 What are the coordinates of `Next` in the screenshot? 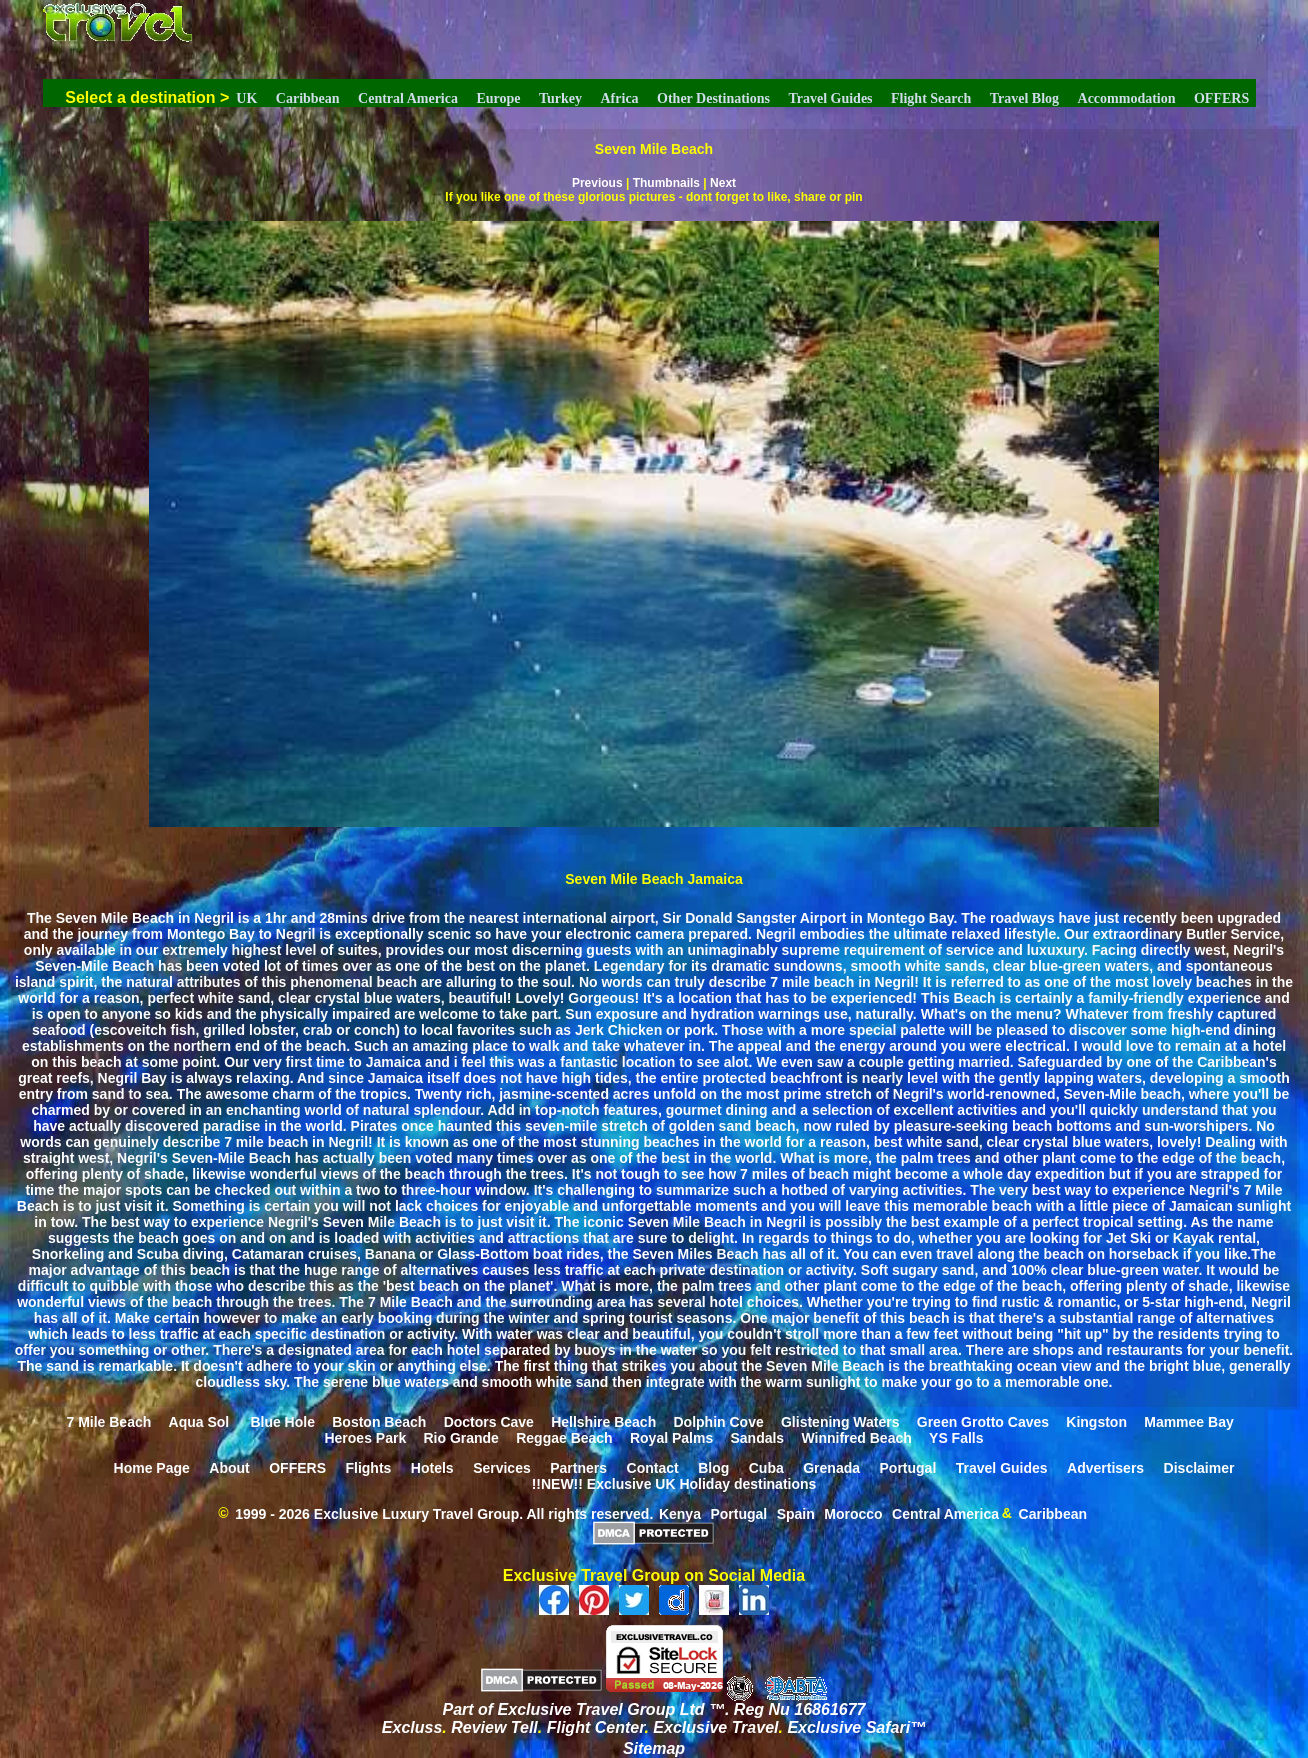 It's located at (723, 183).